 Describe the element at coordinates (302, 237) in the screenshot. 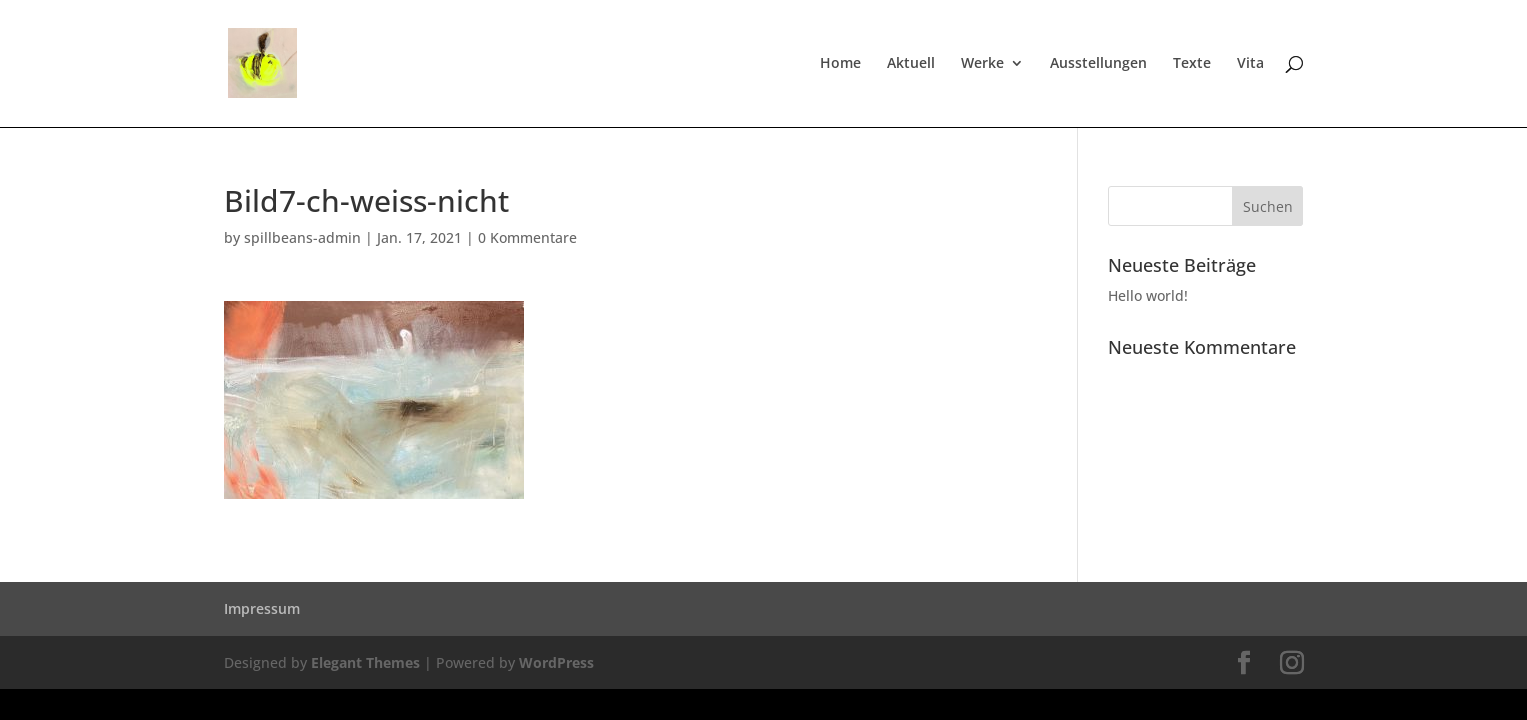

I see `spillbeans-admin` at that location.